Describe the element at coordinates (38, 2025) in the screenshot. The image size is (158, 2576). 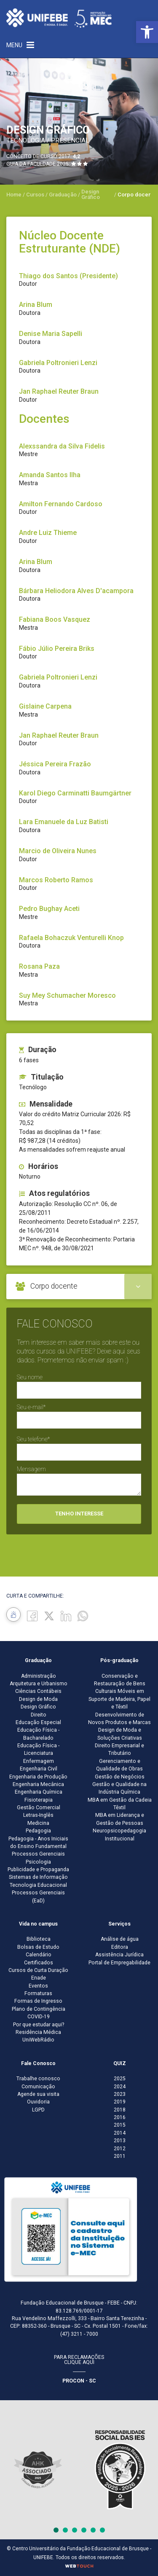
I see `Por que estudar aqui?` at that location.